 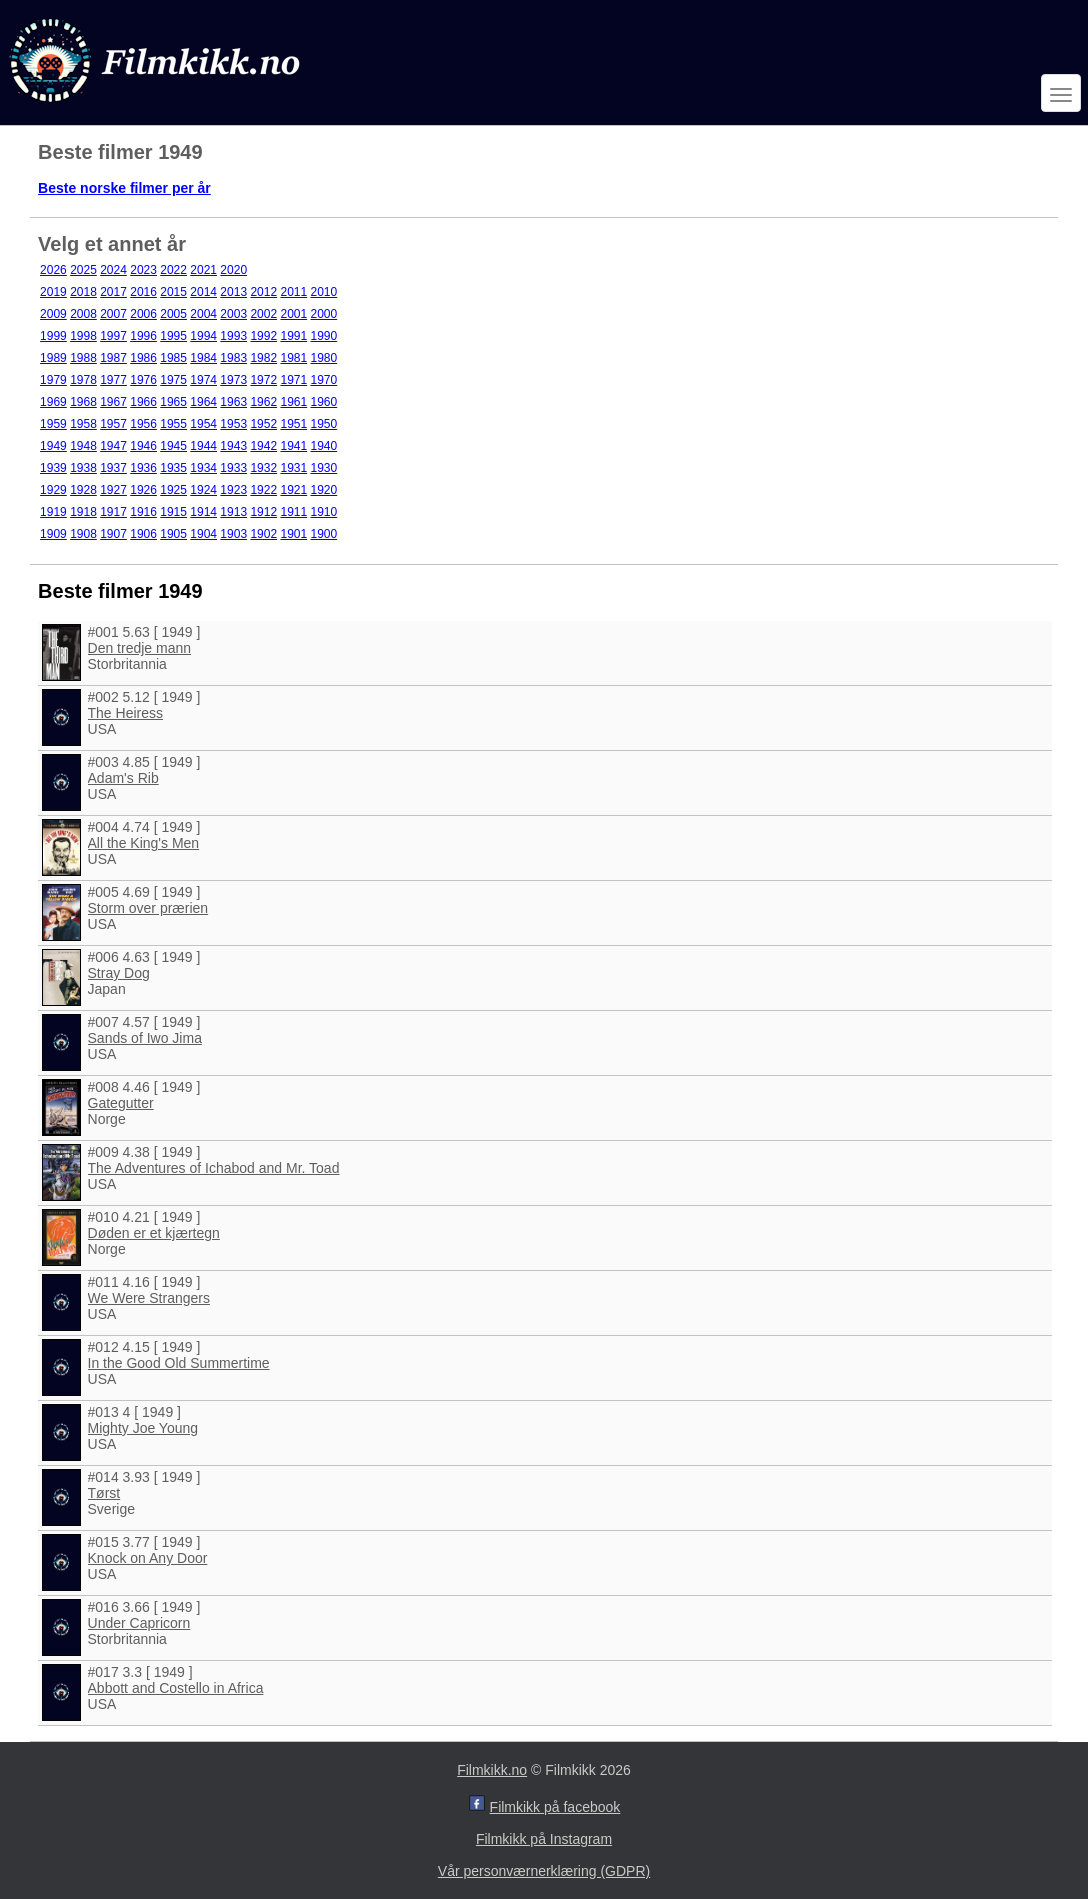 I want to click on 2019, so click(x=53, y=292).